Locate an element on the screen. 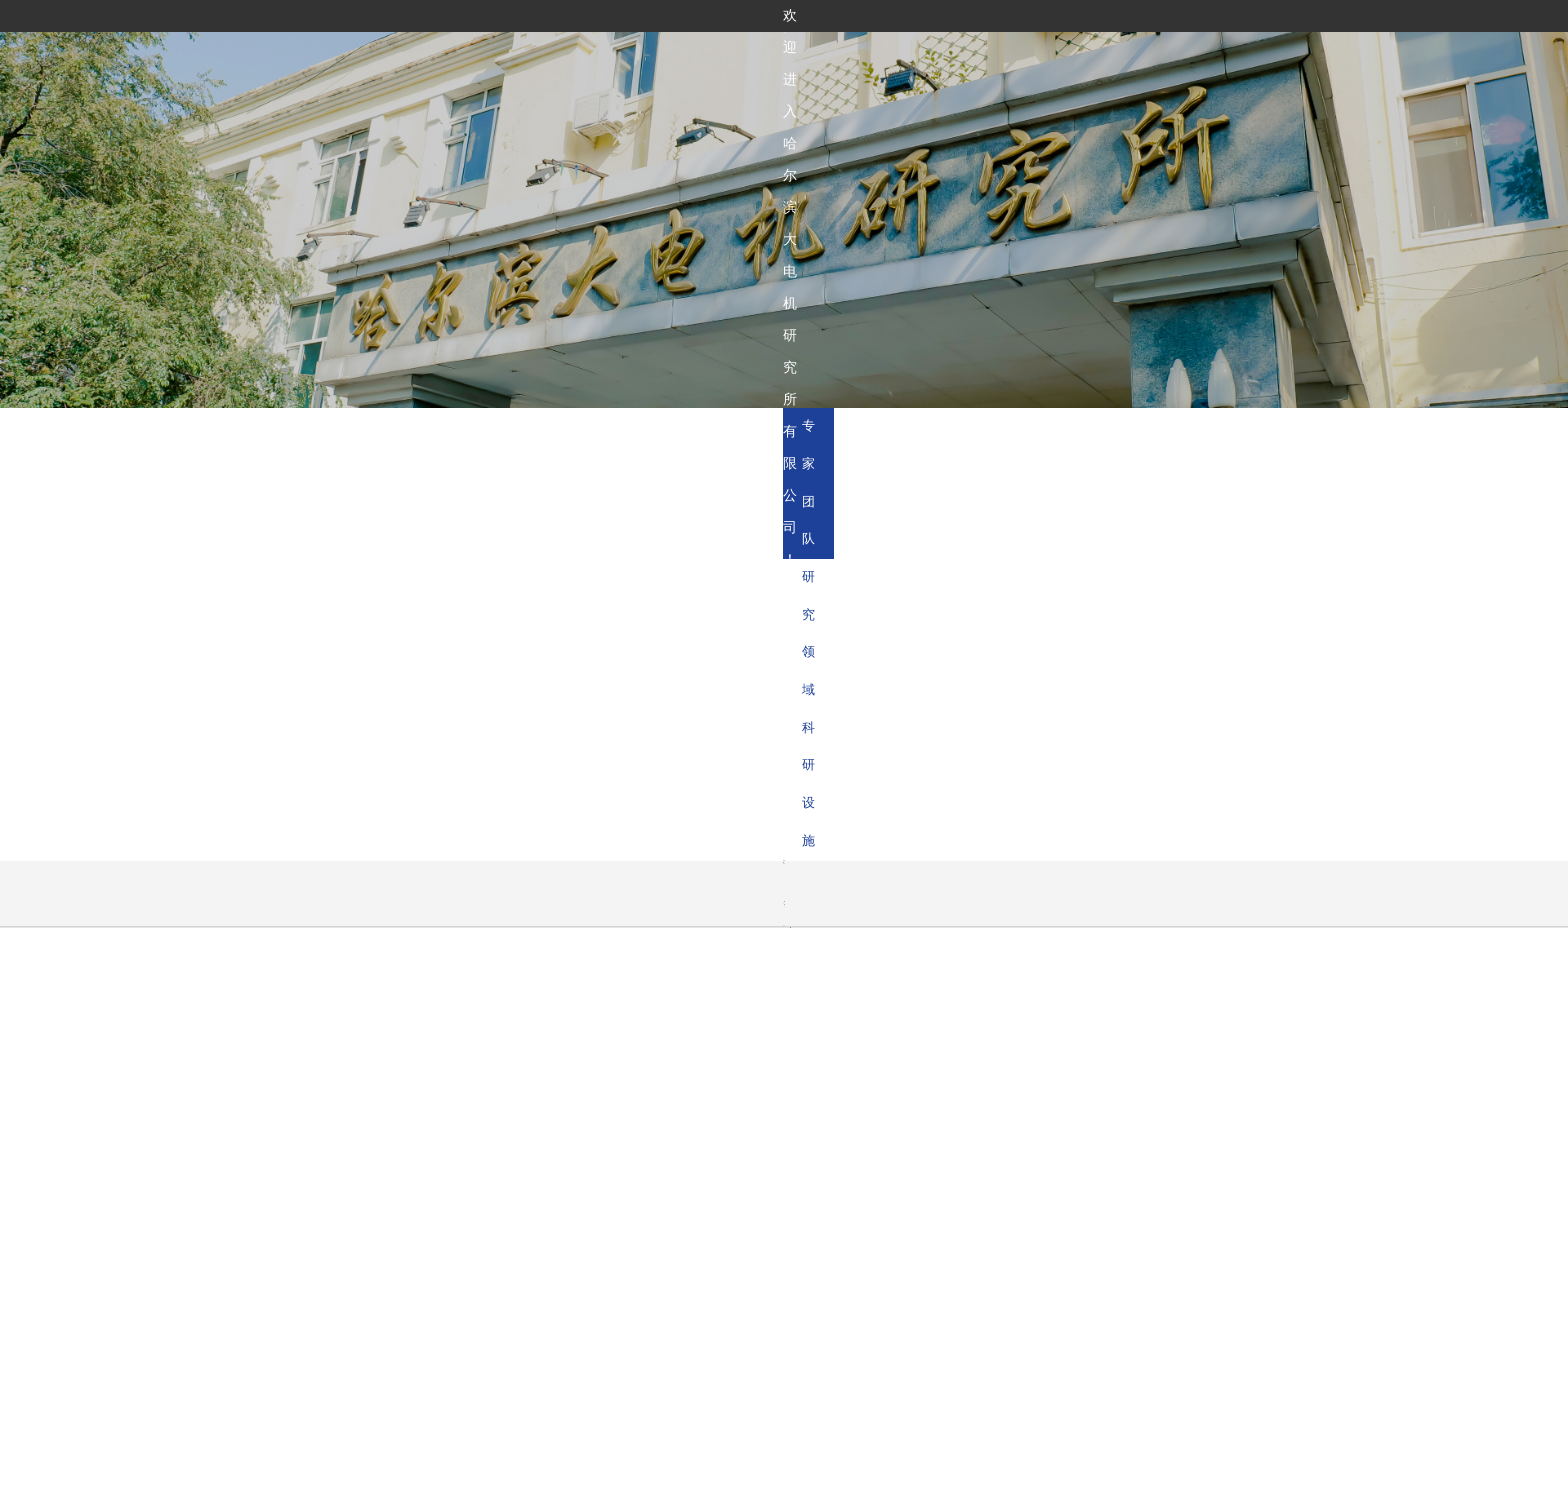 The height and width of the screenshot is (1507, 1568). 首页 is located at coordinates (697, 57).